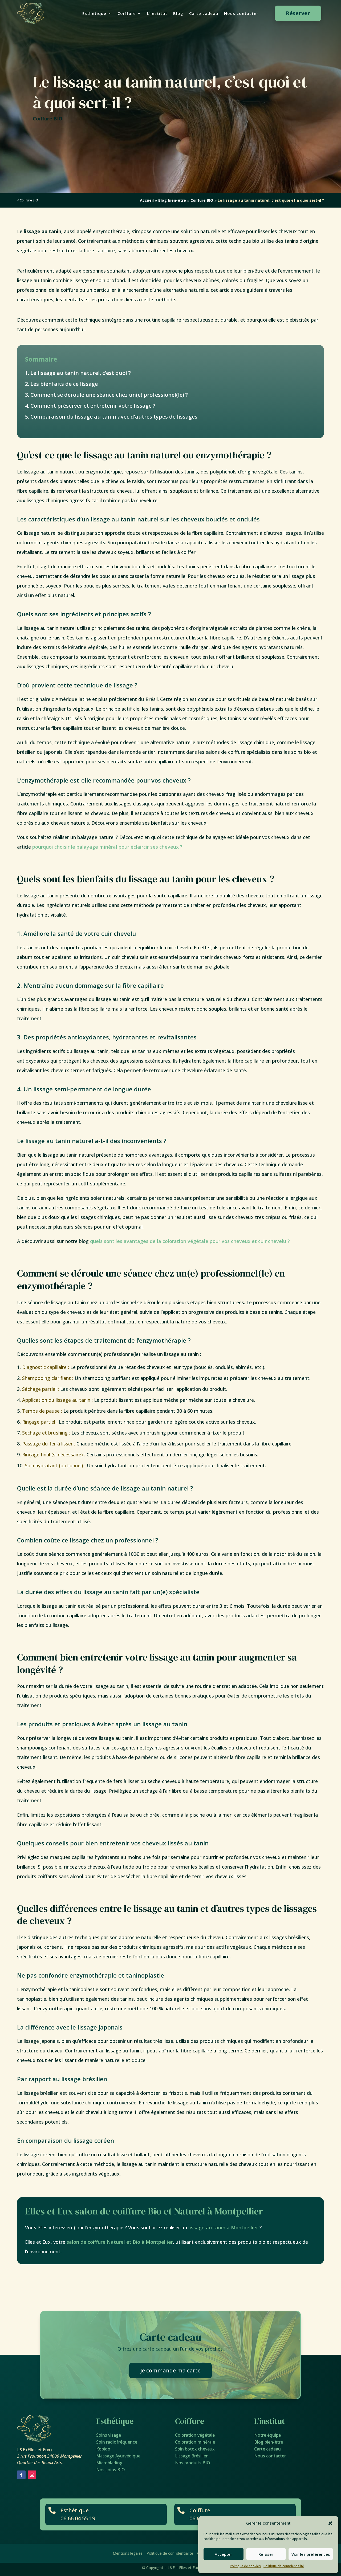 This screenshot has height=2576, width=341. Describe the element at coordinates (195, 2442) in the screenshot. I see `Coloration minérale` at that location.